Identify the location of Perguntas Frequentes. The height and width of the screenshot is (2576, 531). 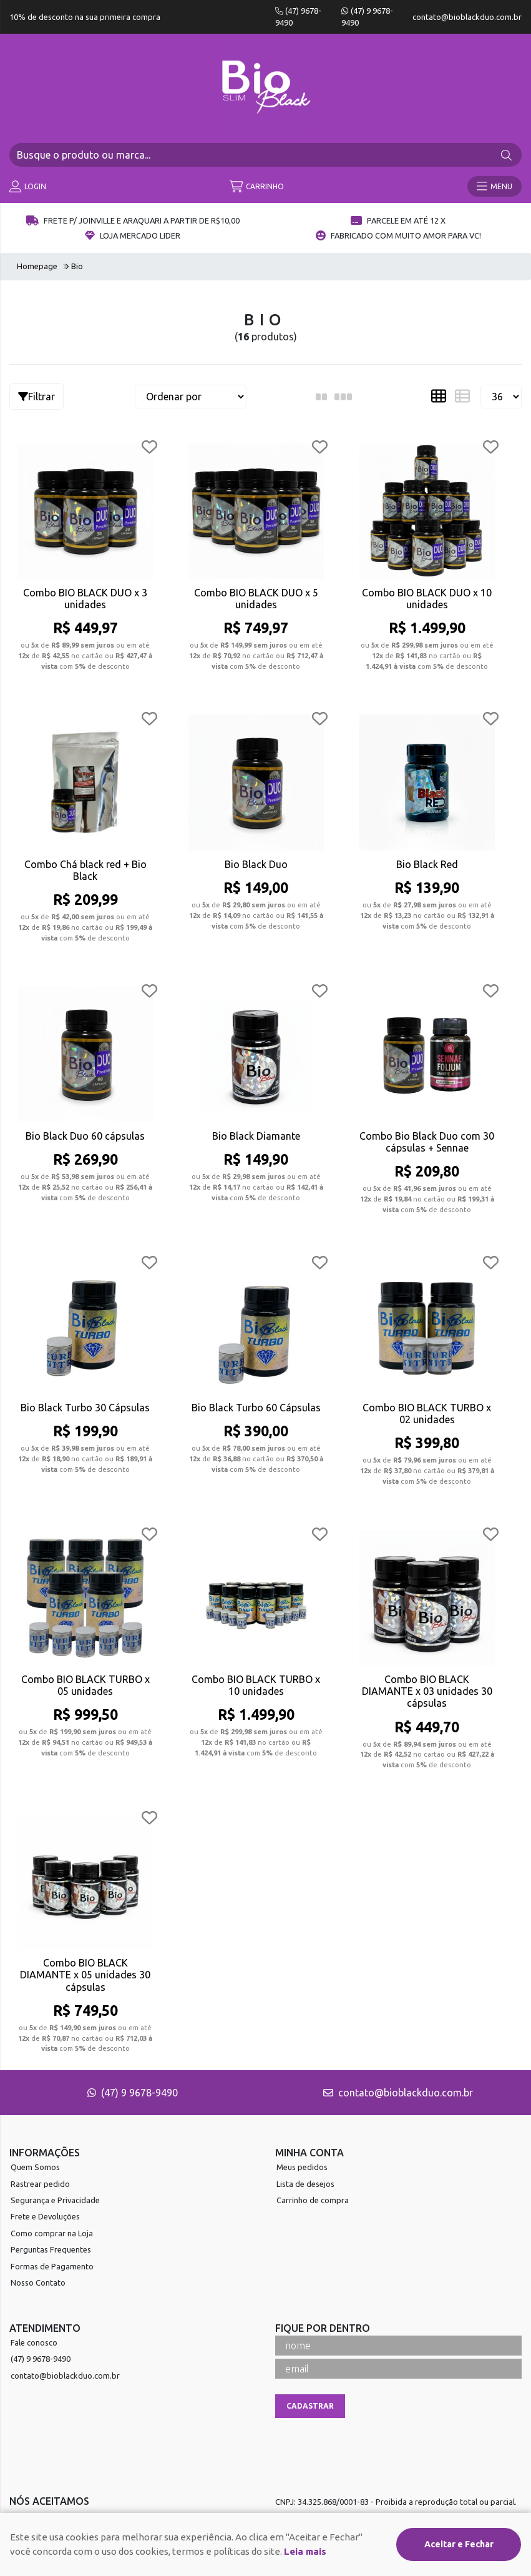
(51, 2249).